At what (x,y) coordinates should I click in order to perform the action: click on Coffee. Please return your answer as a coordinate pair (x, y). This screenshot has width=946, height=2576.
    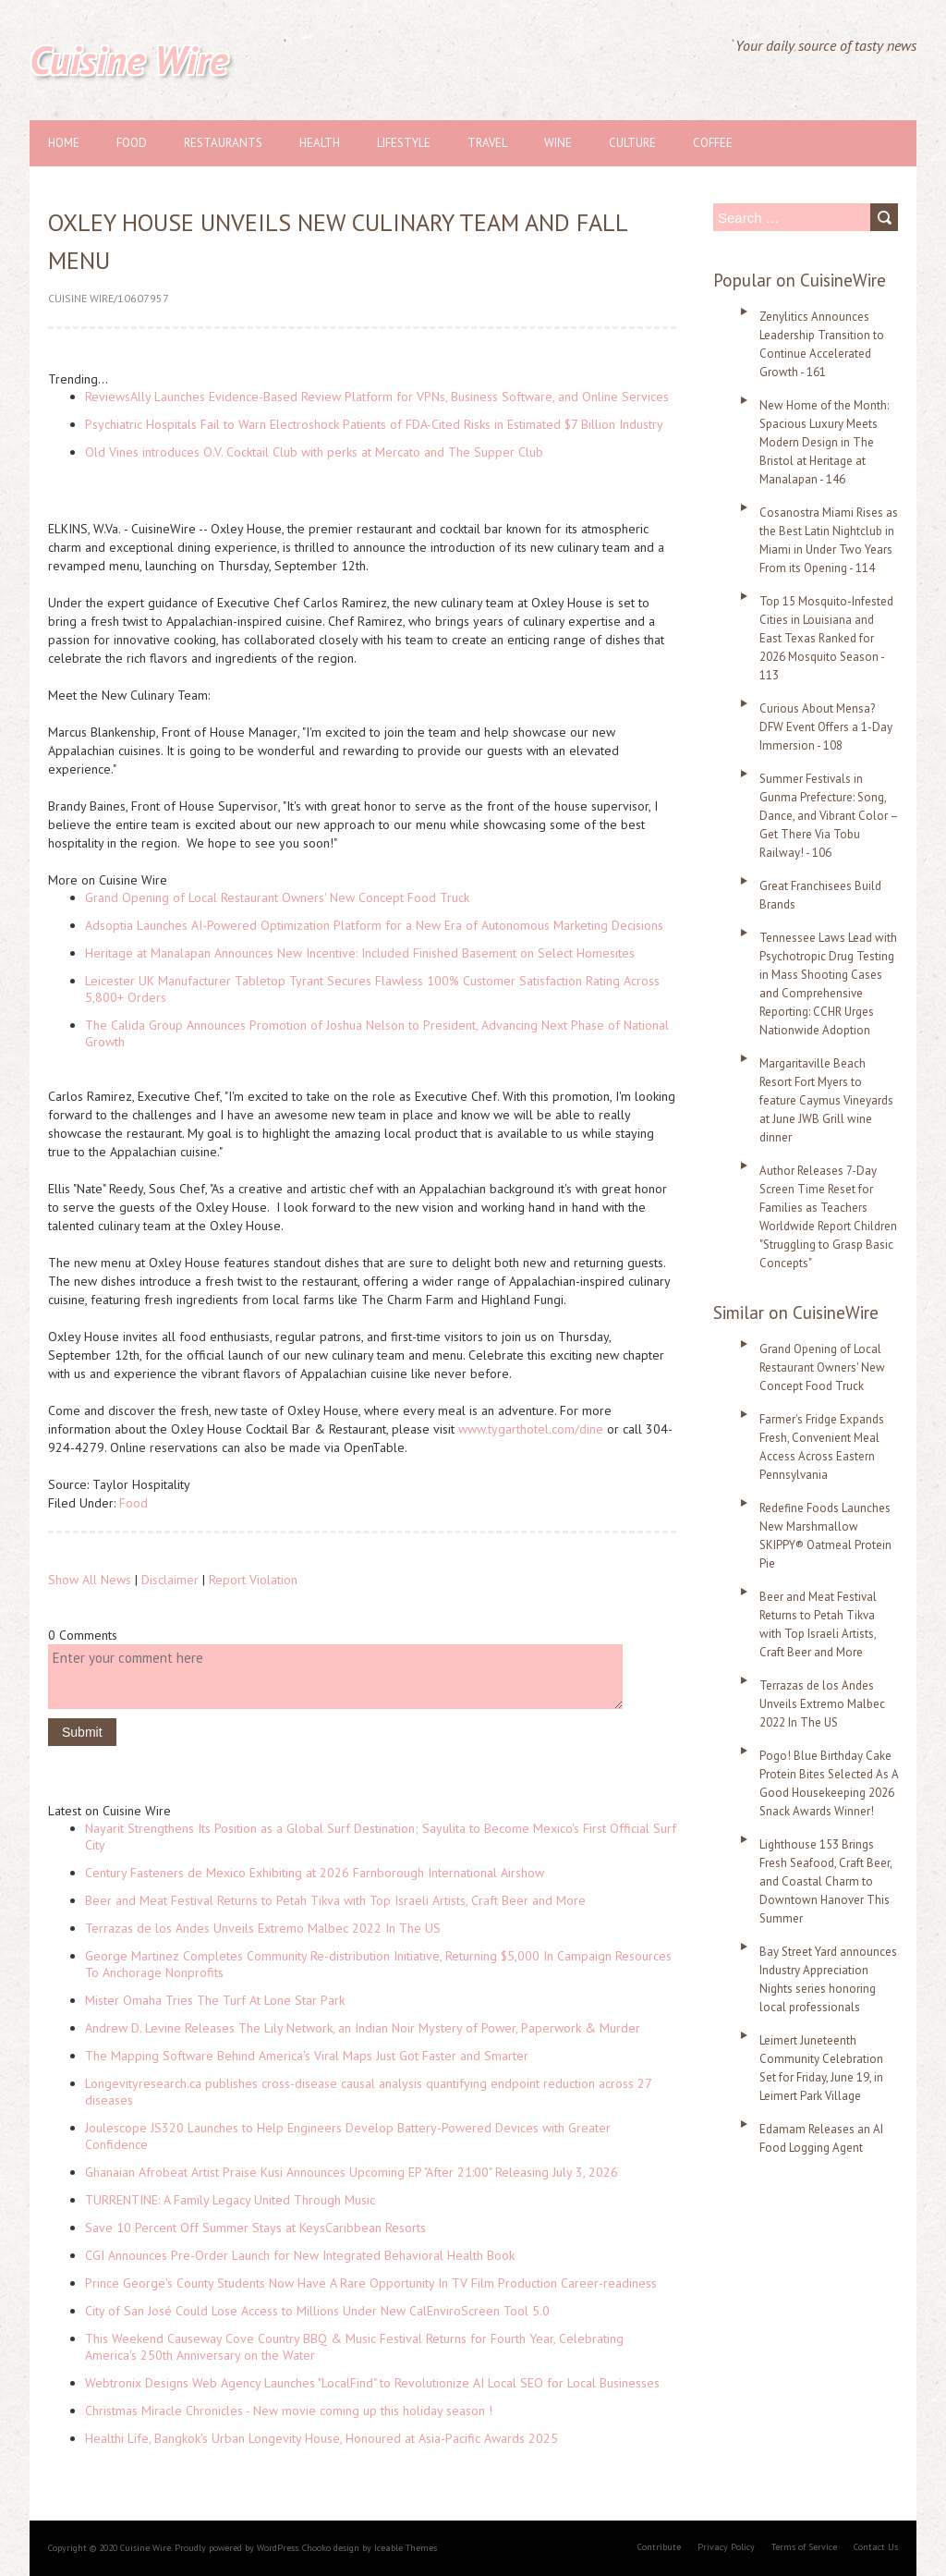
    Looking at the image, I should click on (713, 143).